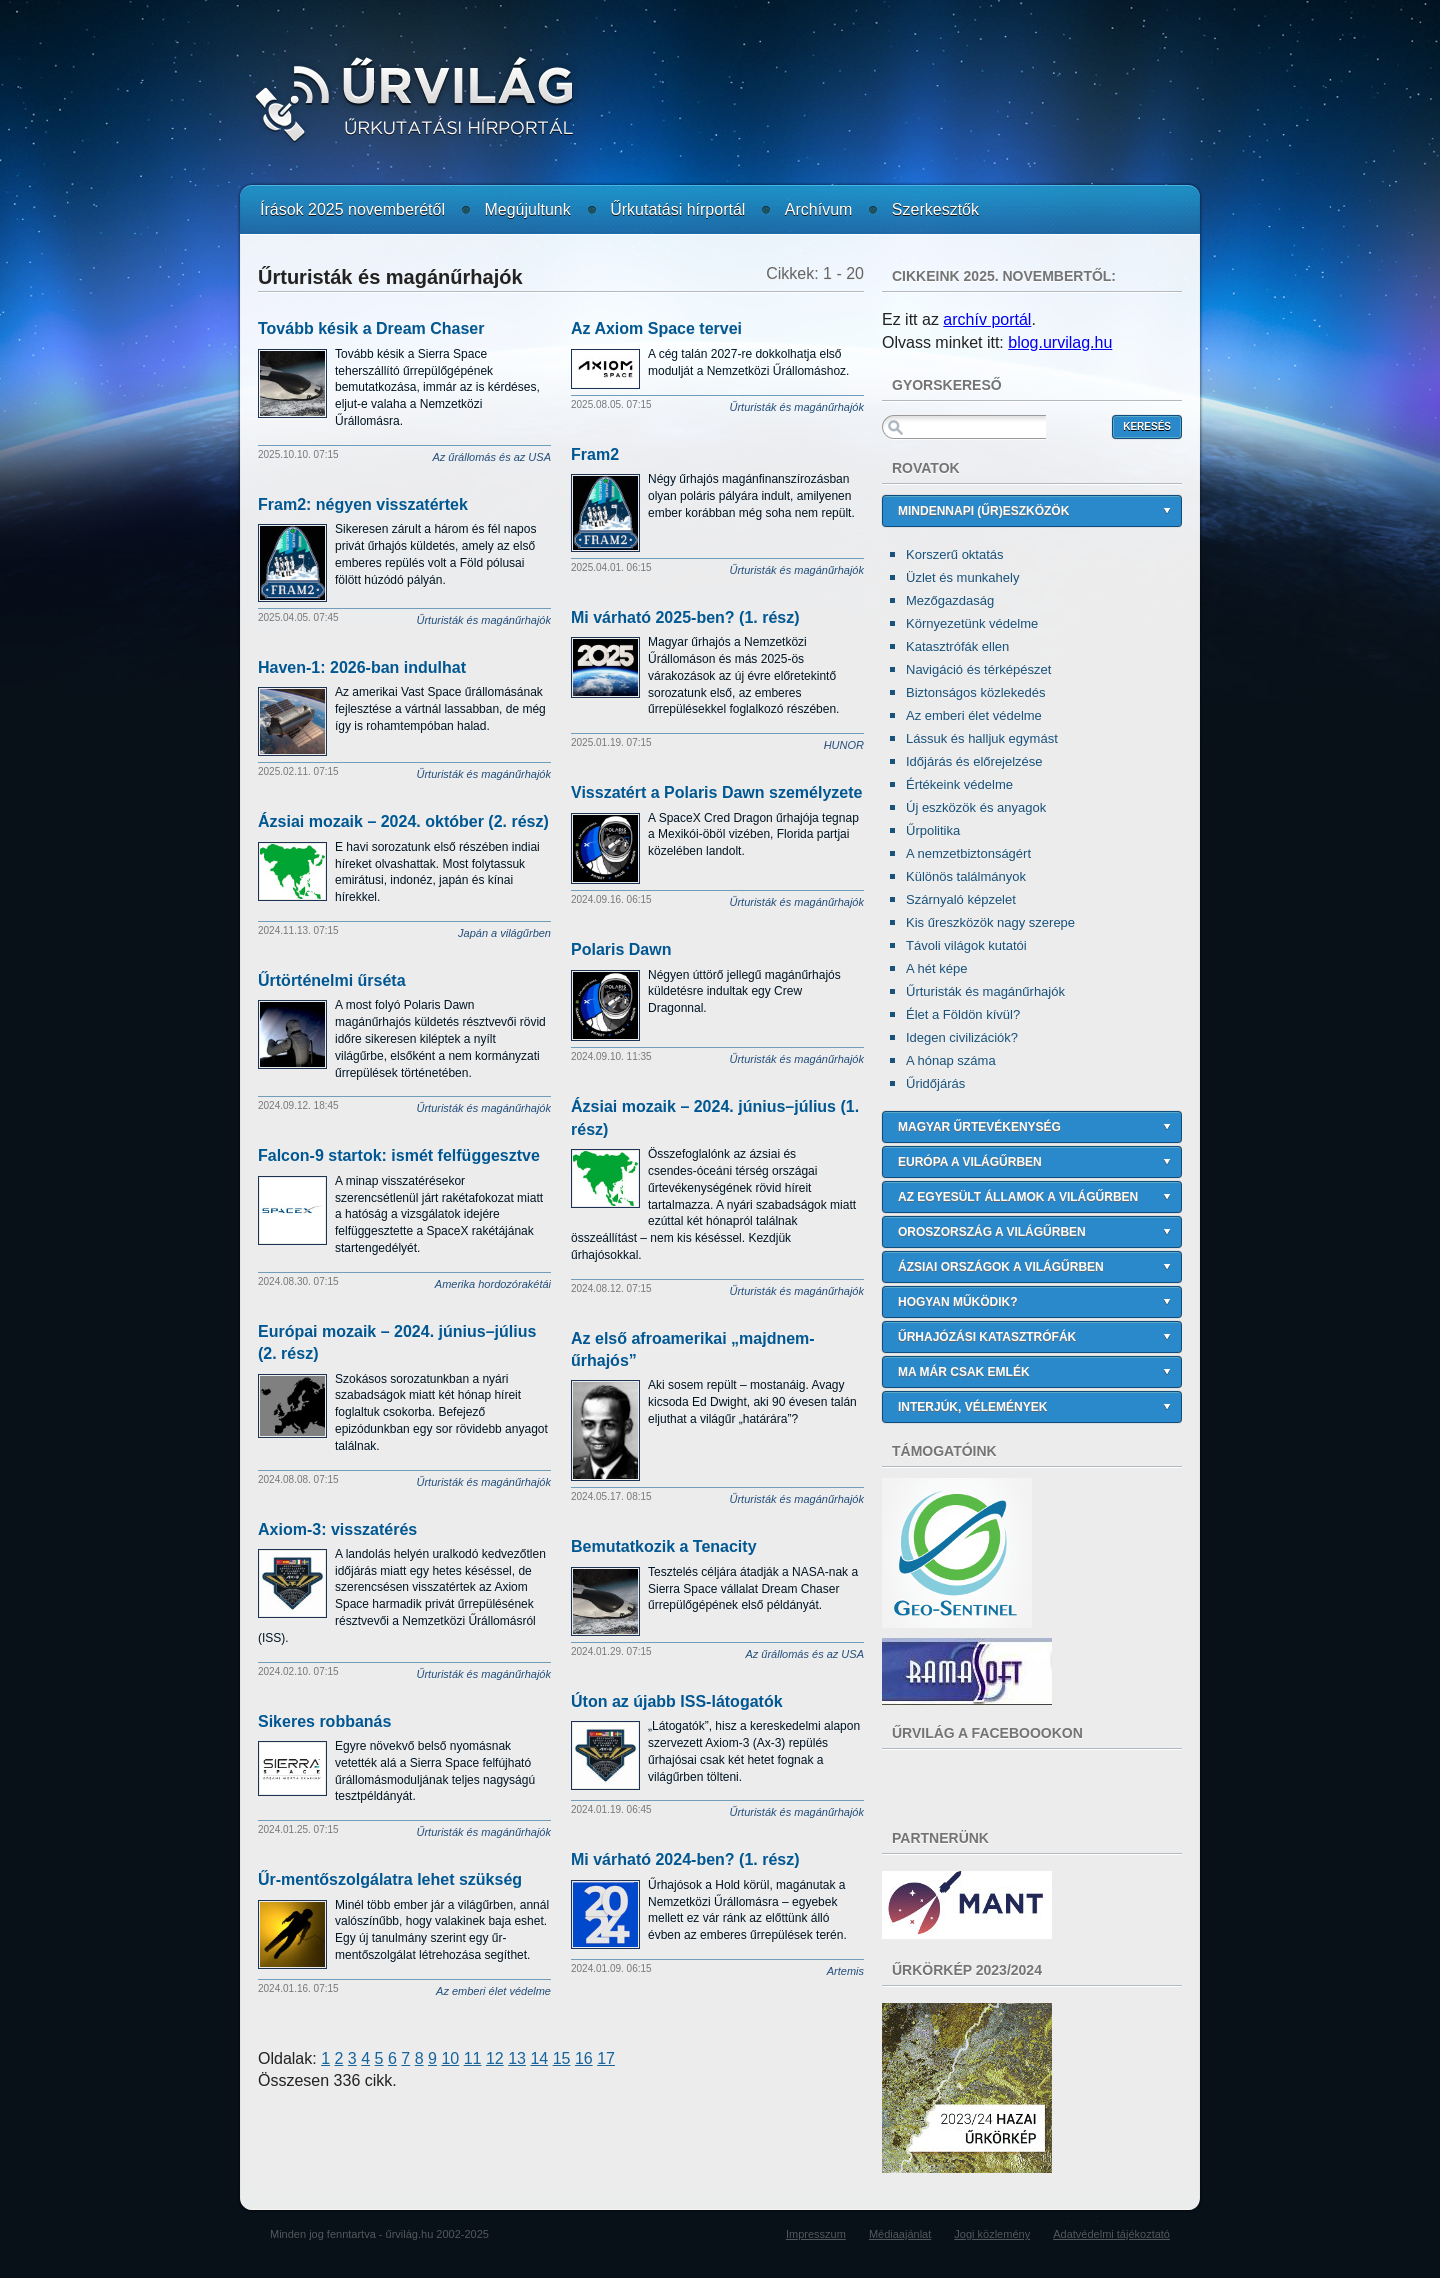 The height and width of the screenshot is (2278, 1440). I want to click on Korszerű oktatás, so click(955, 554).